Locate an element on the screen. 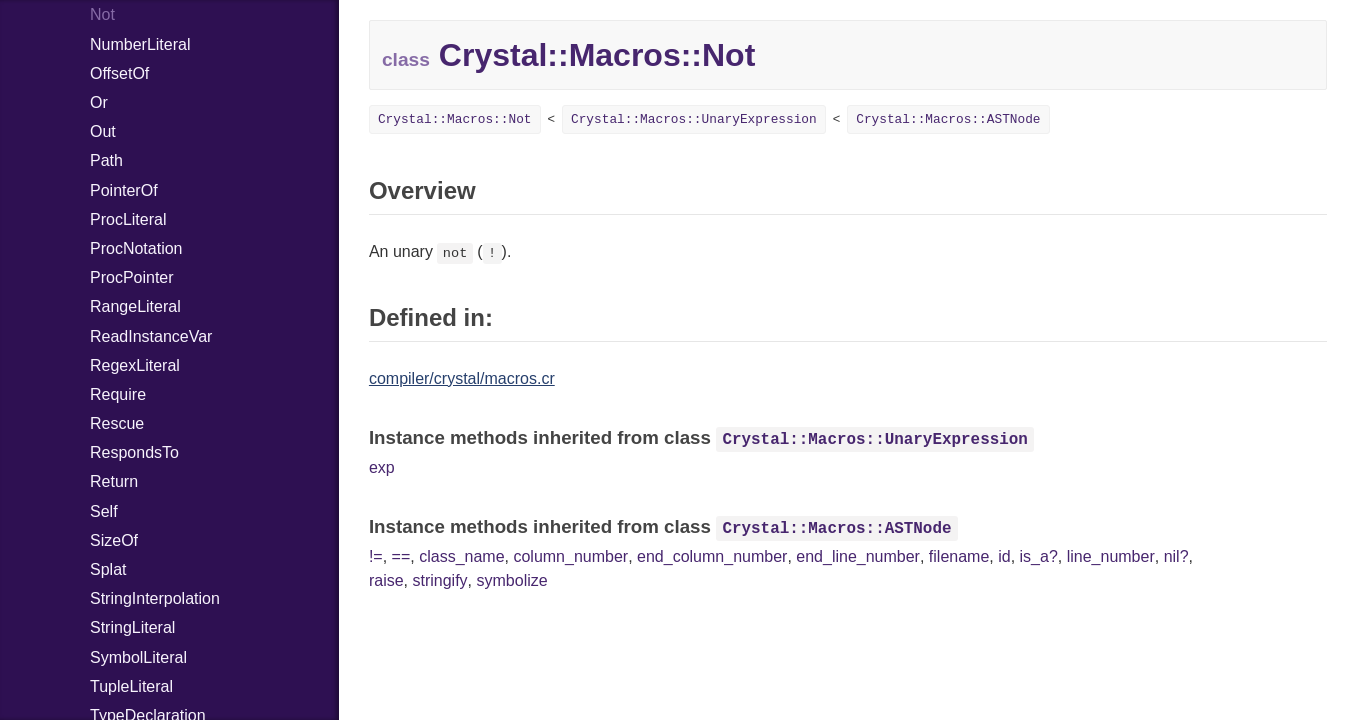  nil? is located at coordinates (1176, 556).